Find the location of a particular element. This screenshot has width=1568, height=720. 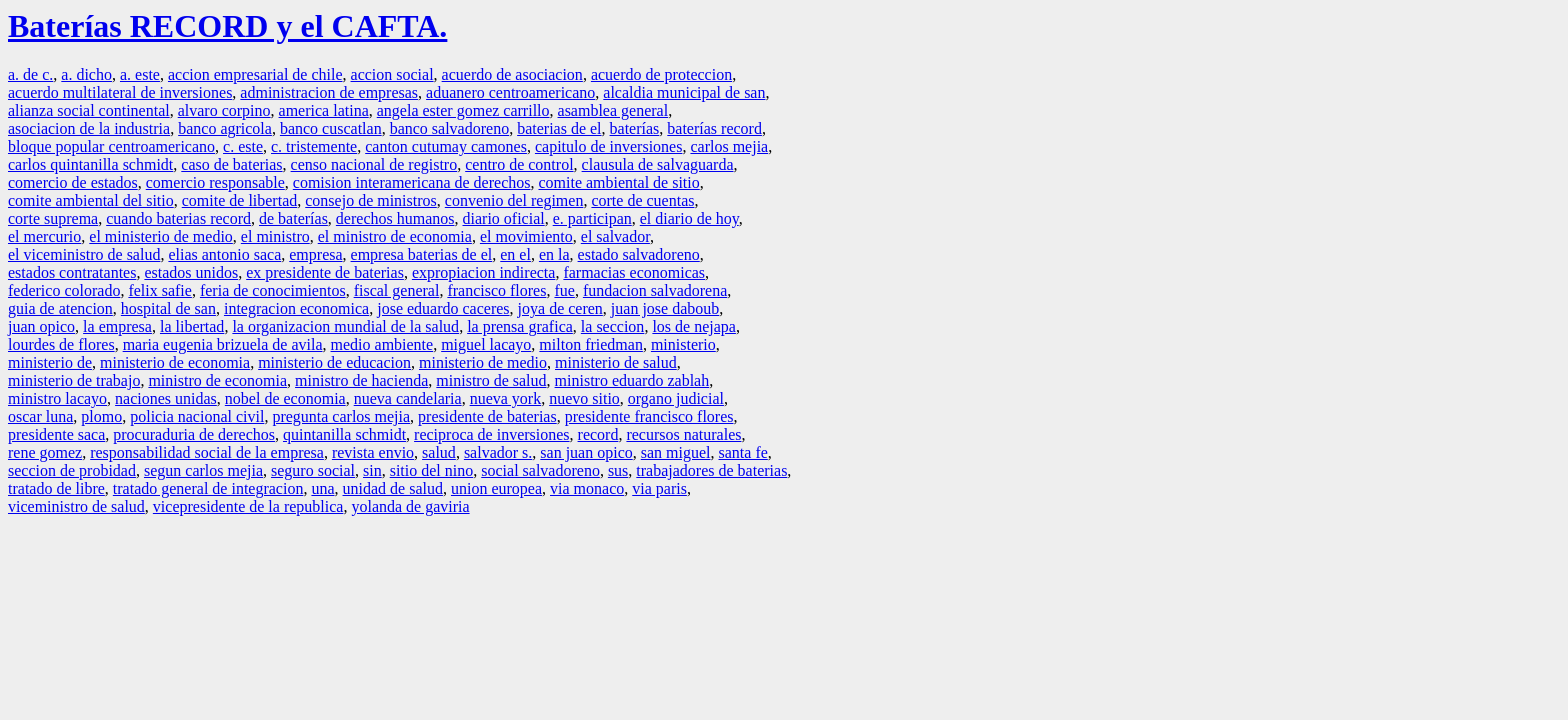

accion social is located at coordinates (392, 74).